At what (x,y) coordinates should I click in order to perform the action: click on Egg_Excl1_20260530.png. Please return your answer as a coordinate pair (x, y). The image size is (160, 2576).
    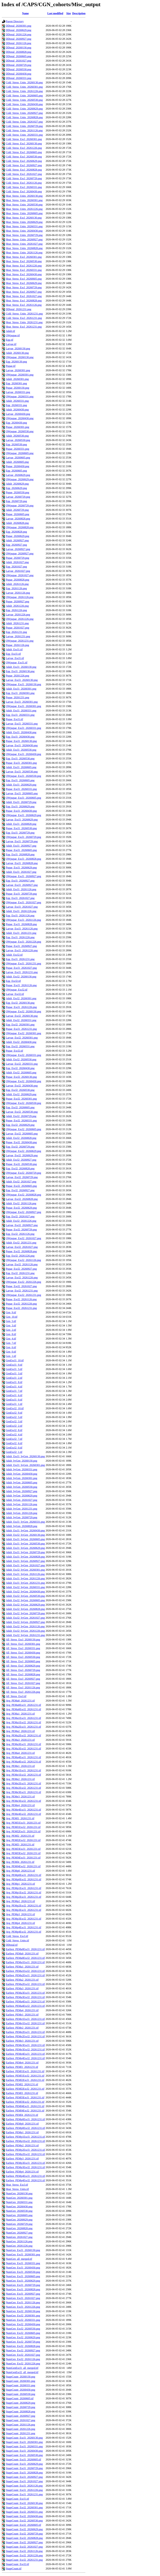
    Looking at the image, I should click on (20, 758).